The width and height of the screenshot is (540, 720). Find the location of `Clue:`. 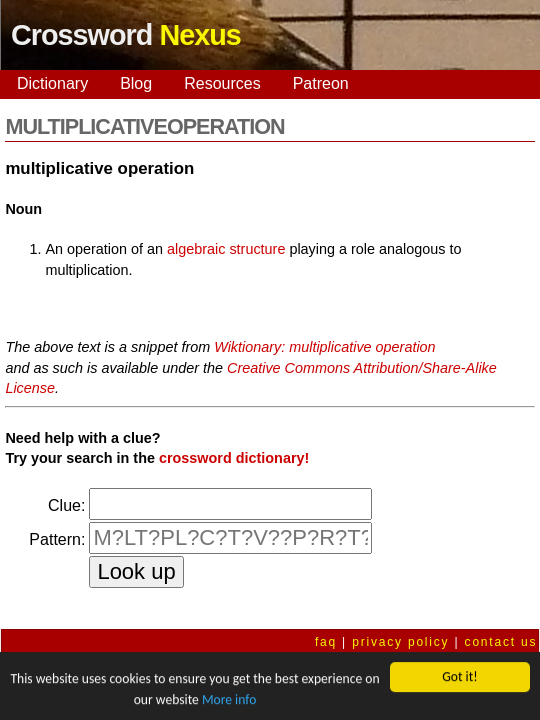

Clue: is located at coordinates (66, 505).